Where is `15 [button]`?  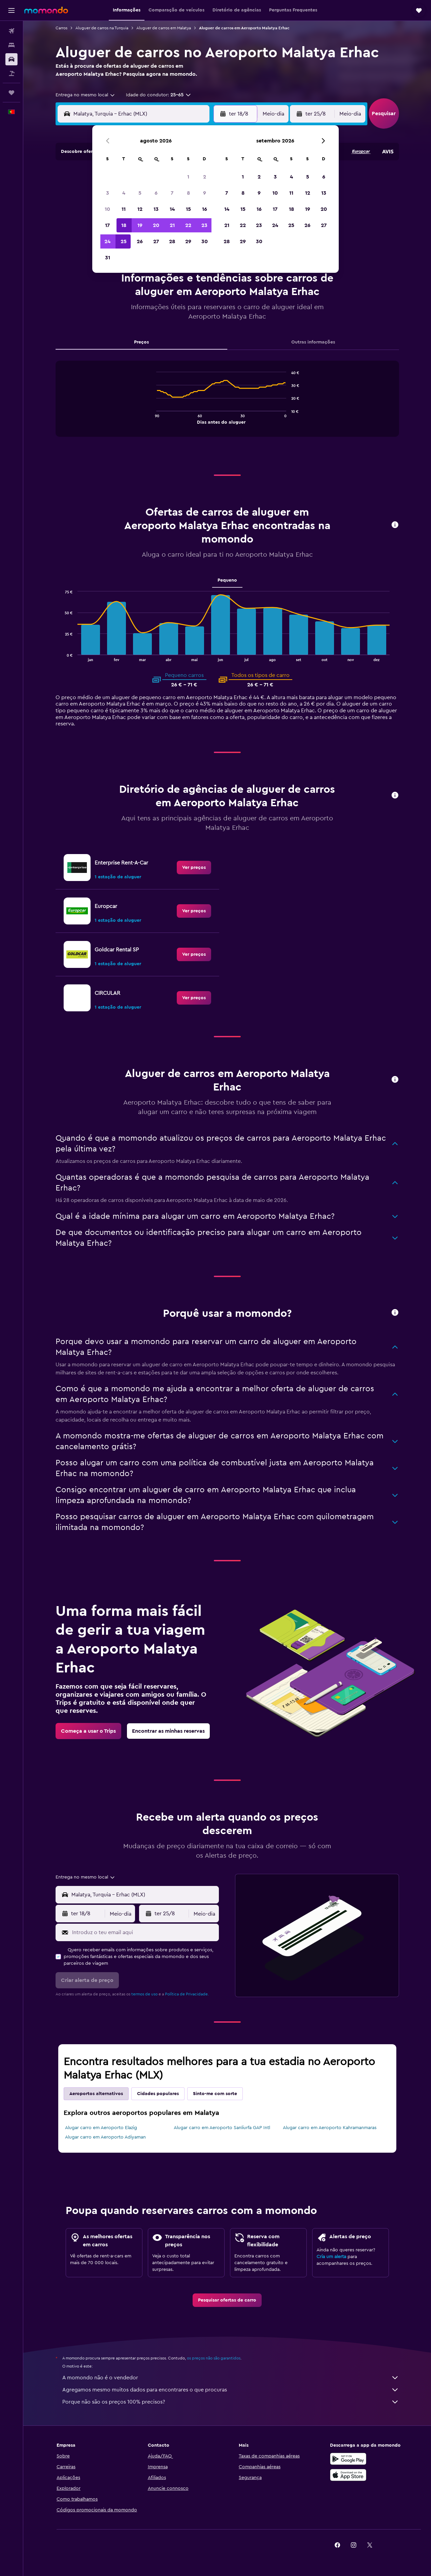
15 [button] is located at coordinates (188, 209).